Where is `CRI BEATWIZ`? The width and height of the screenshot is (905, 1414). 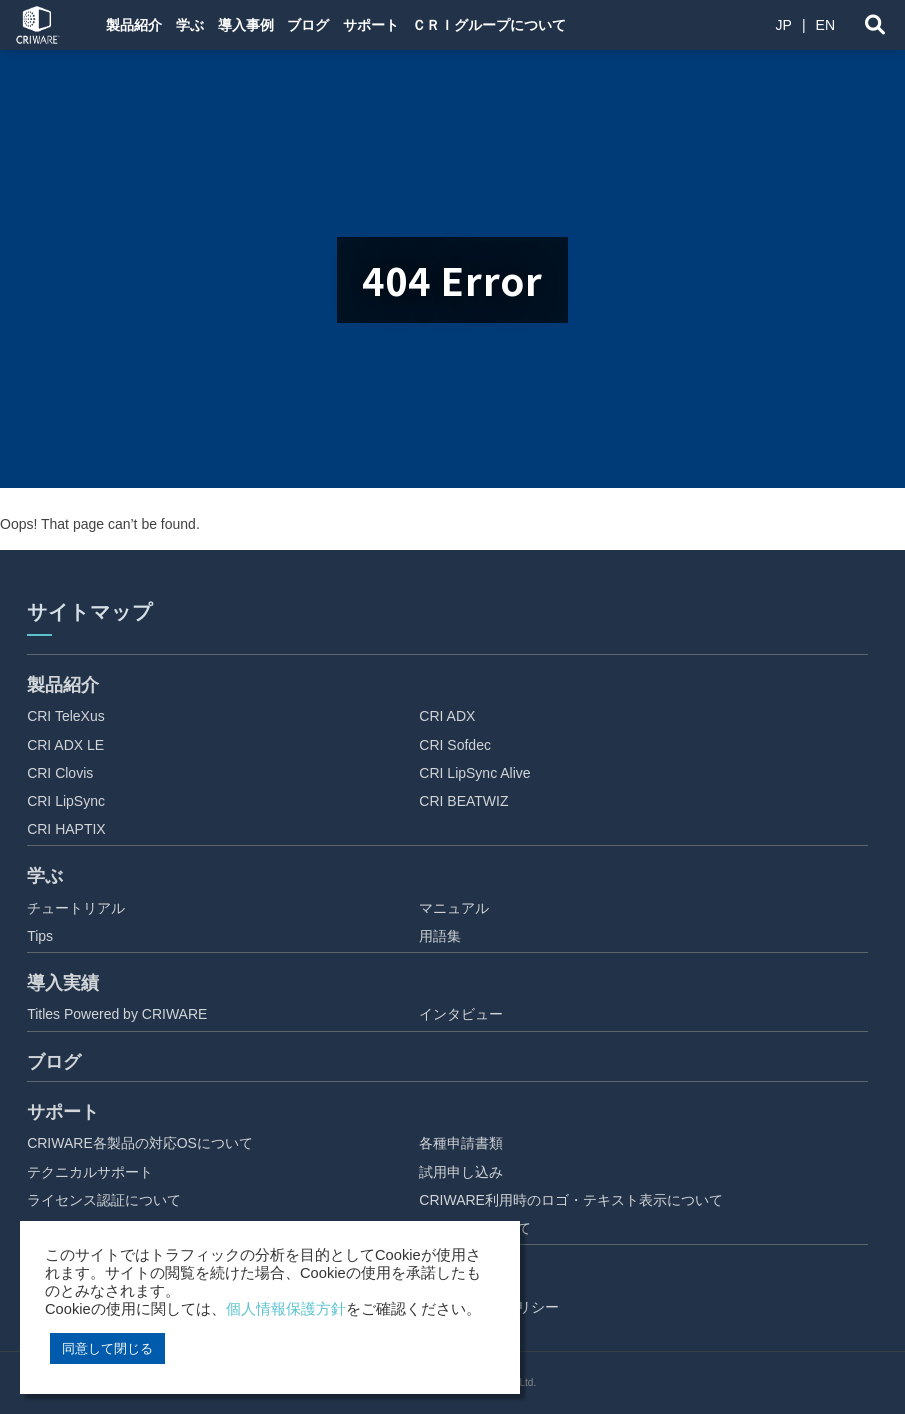
CRI BEATWIZ is located at coordinates (463, 801).